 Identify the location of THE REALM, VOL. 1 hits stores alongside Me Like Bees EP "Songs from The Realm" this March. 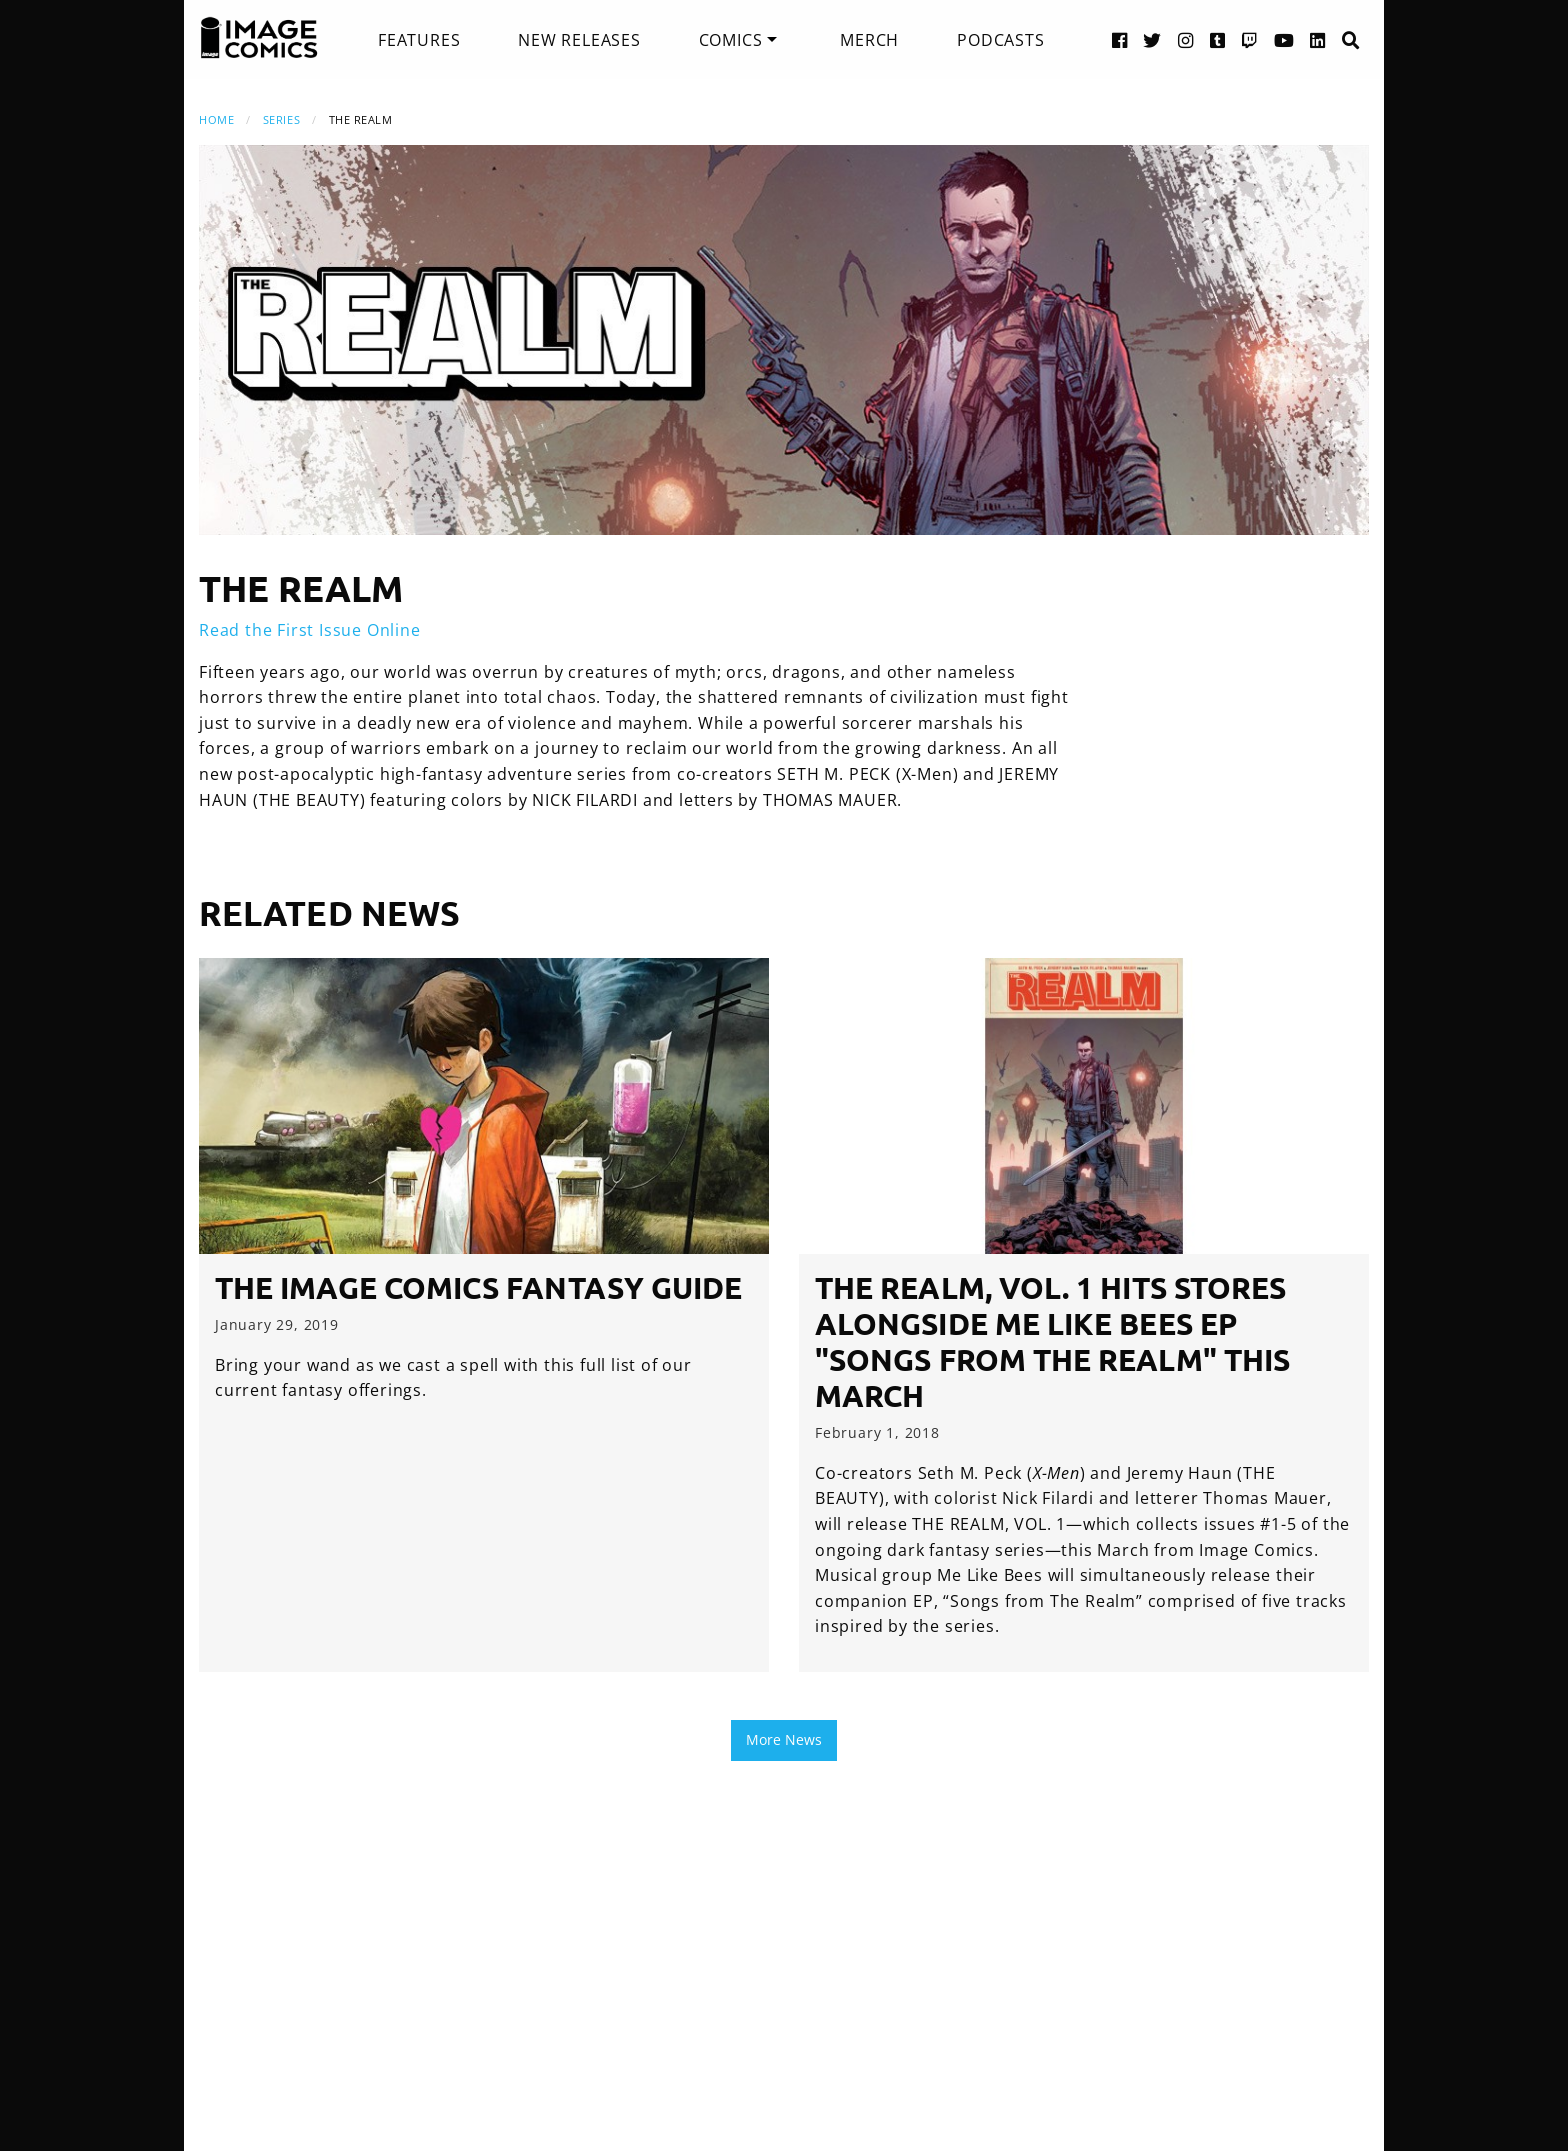
(1052, 1341).